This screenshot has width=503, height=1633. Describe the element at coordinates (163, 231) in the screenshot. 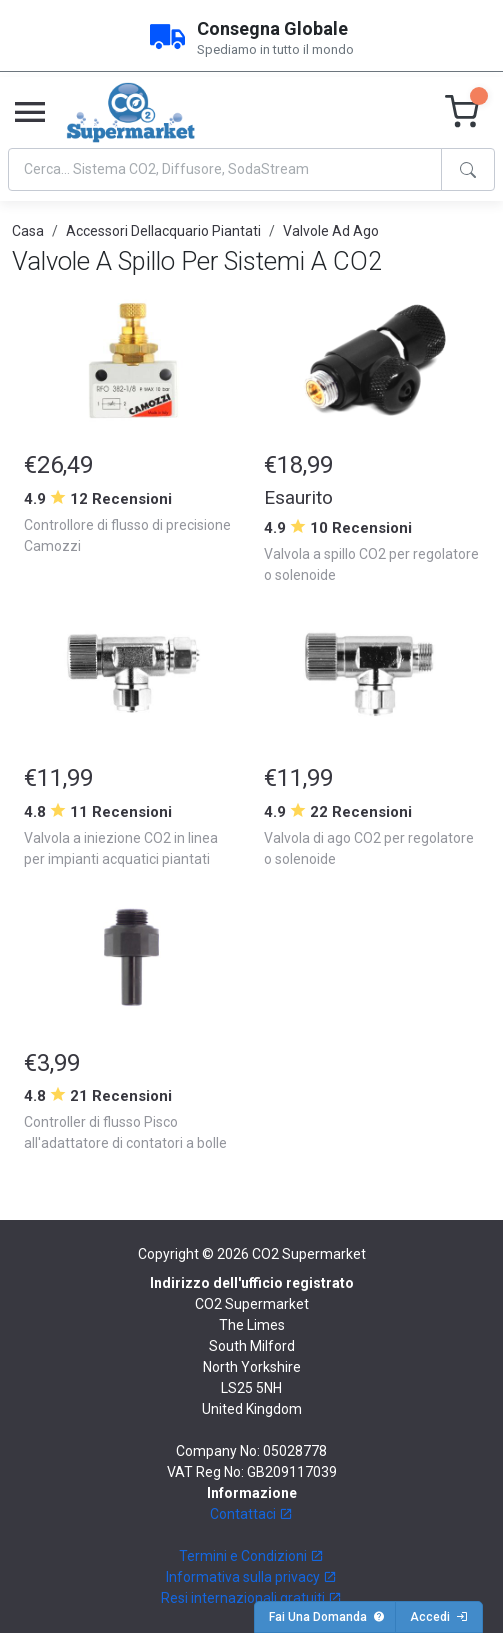

I see `Accessori Dellacquario Piantati` at that location.